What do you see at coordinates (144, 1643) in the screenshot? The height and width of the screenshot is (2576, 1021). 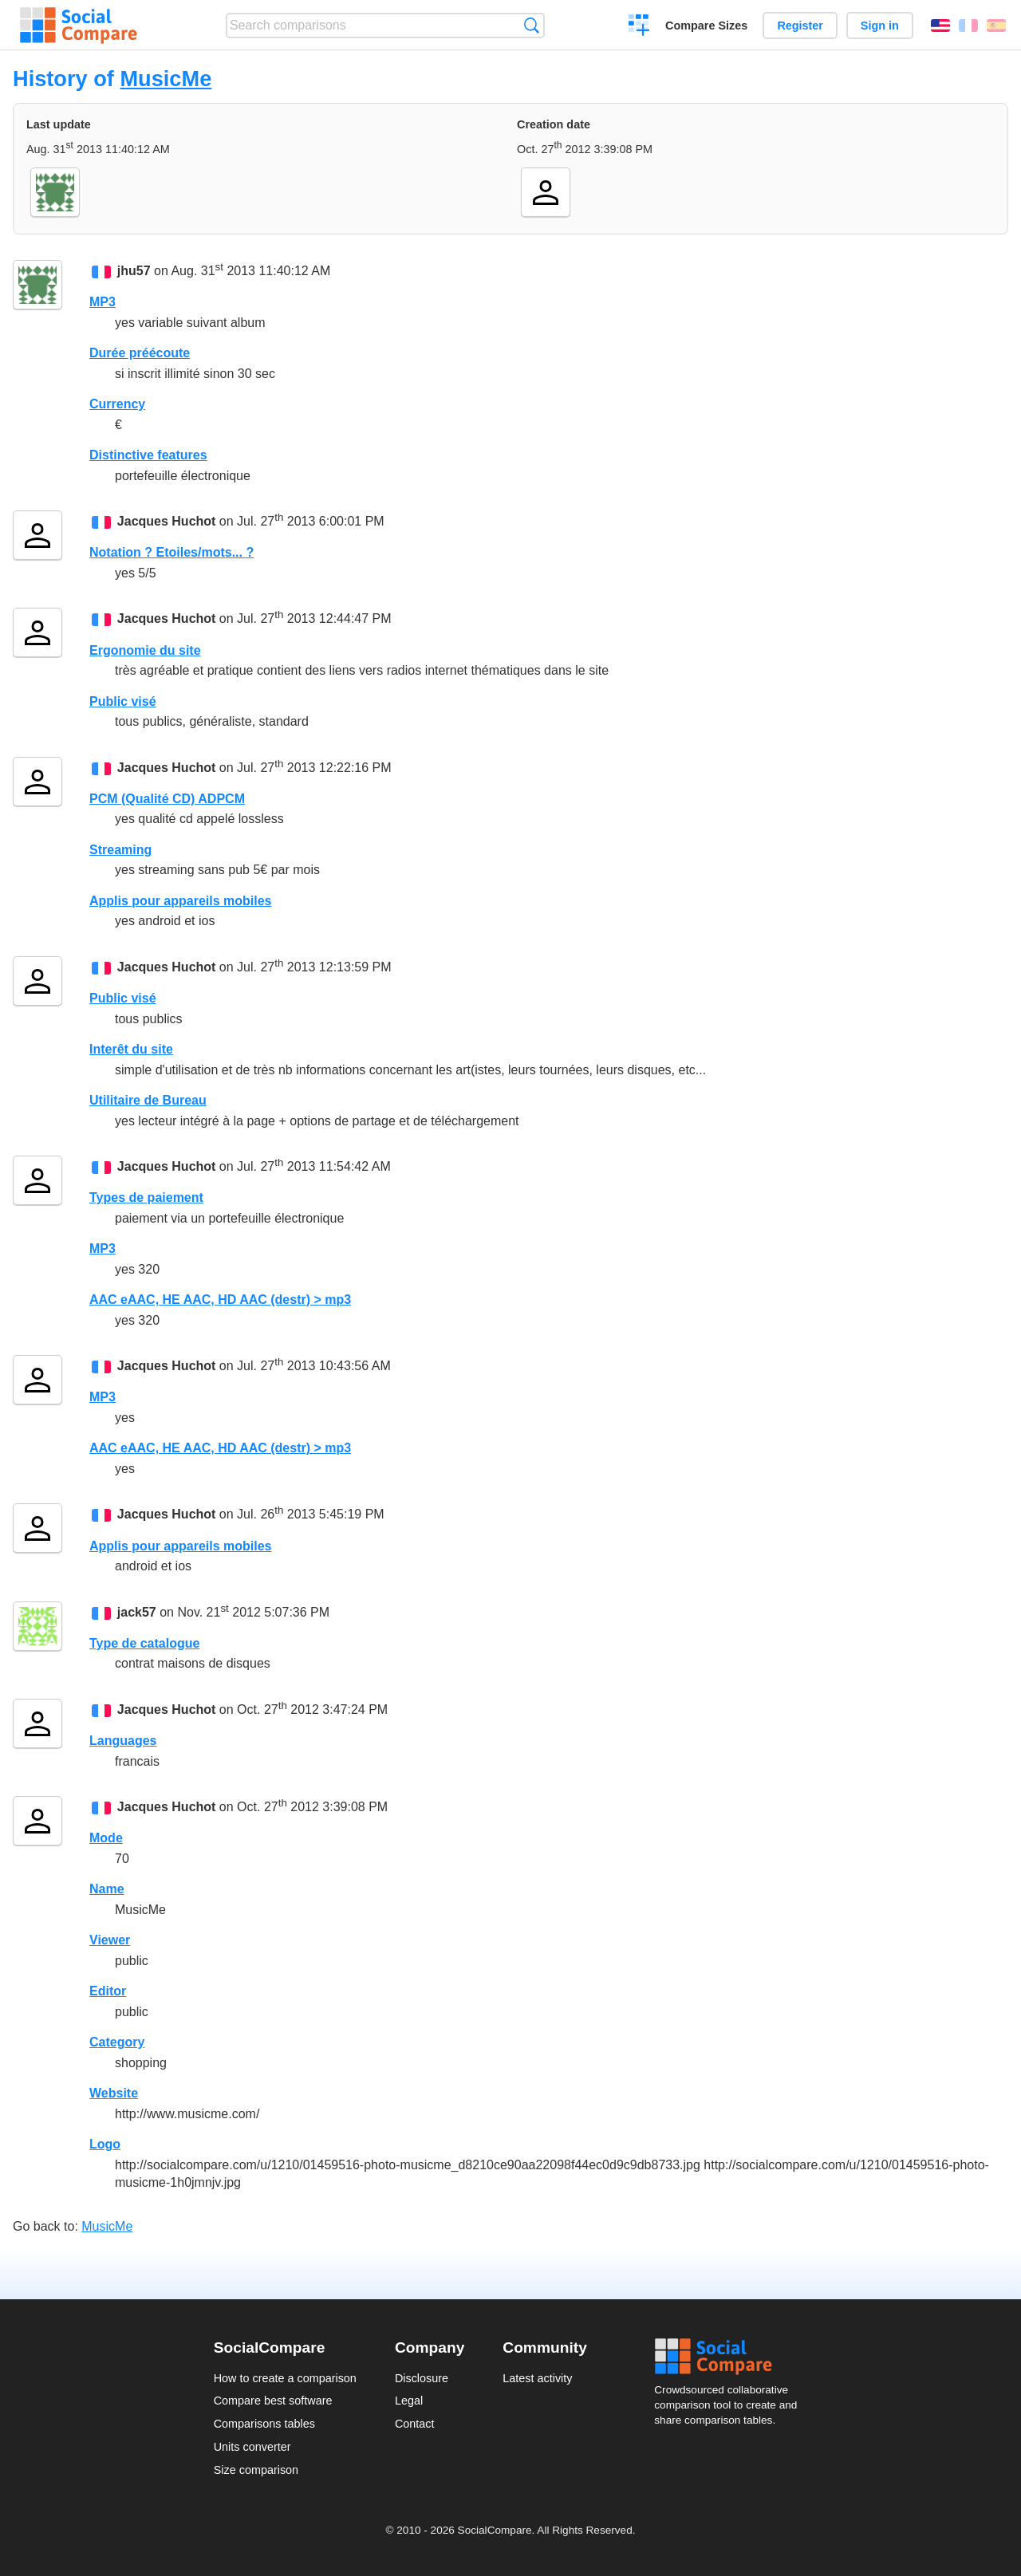 I see `Type de catalogue` at bounding box center [144, 1643].